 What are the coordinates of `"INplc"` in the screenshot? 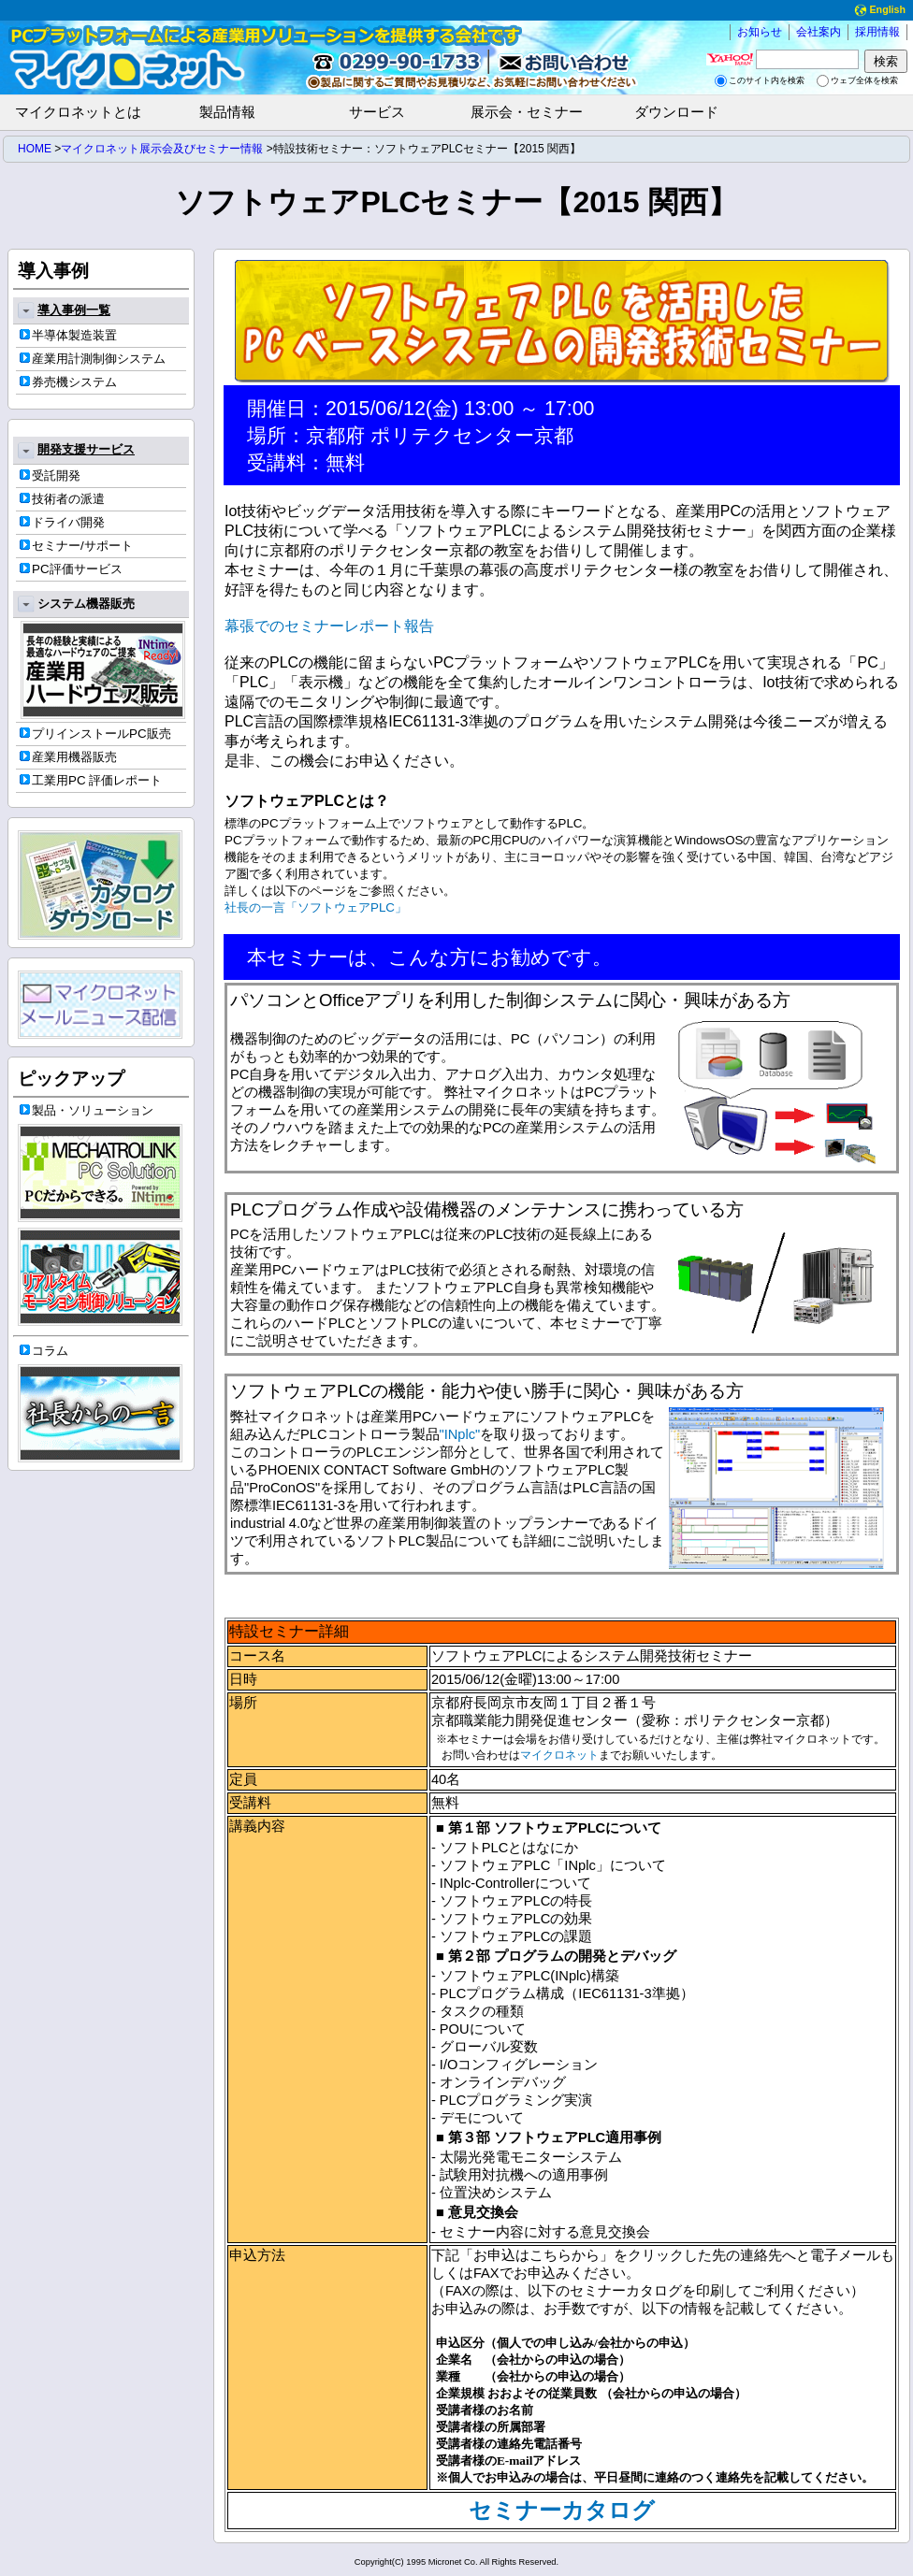 It's located at (460, 1434).